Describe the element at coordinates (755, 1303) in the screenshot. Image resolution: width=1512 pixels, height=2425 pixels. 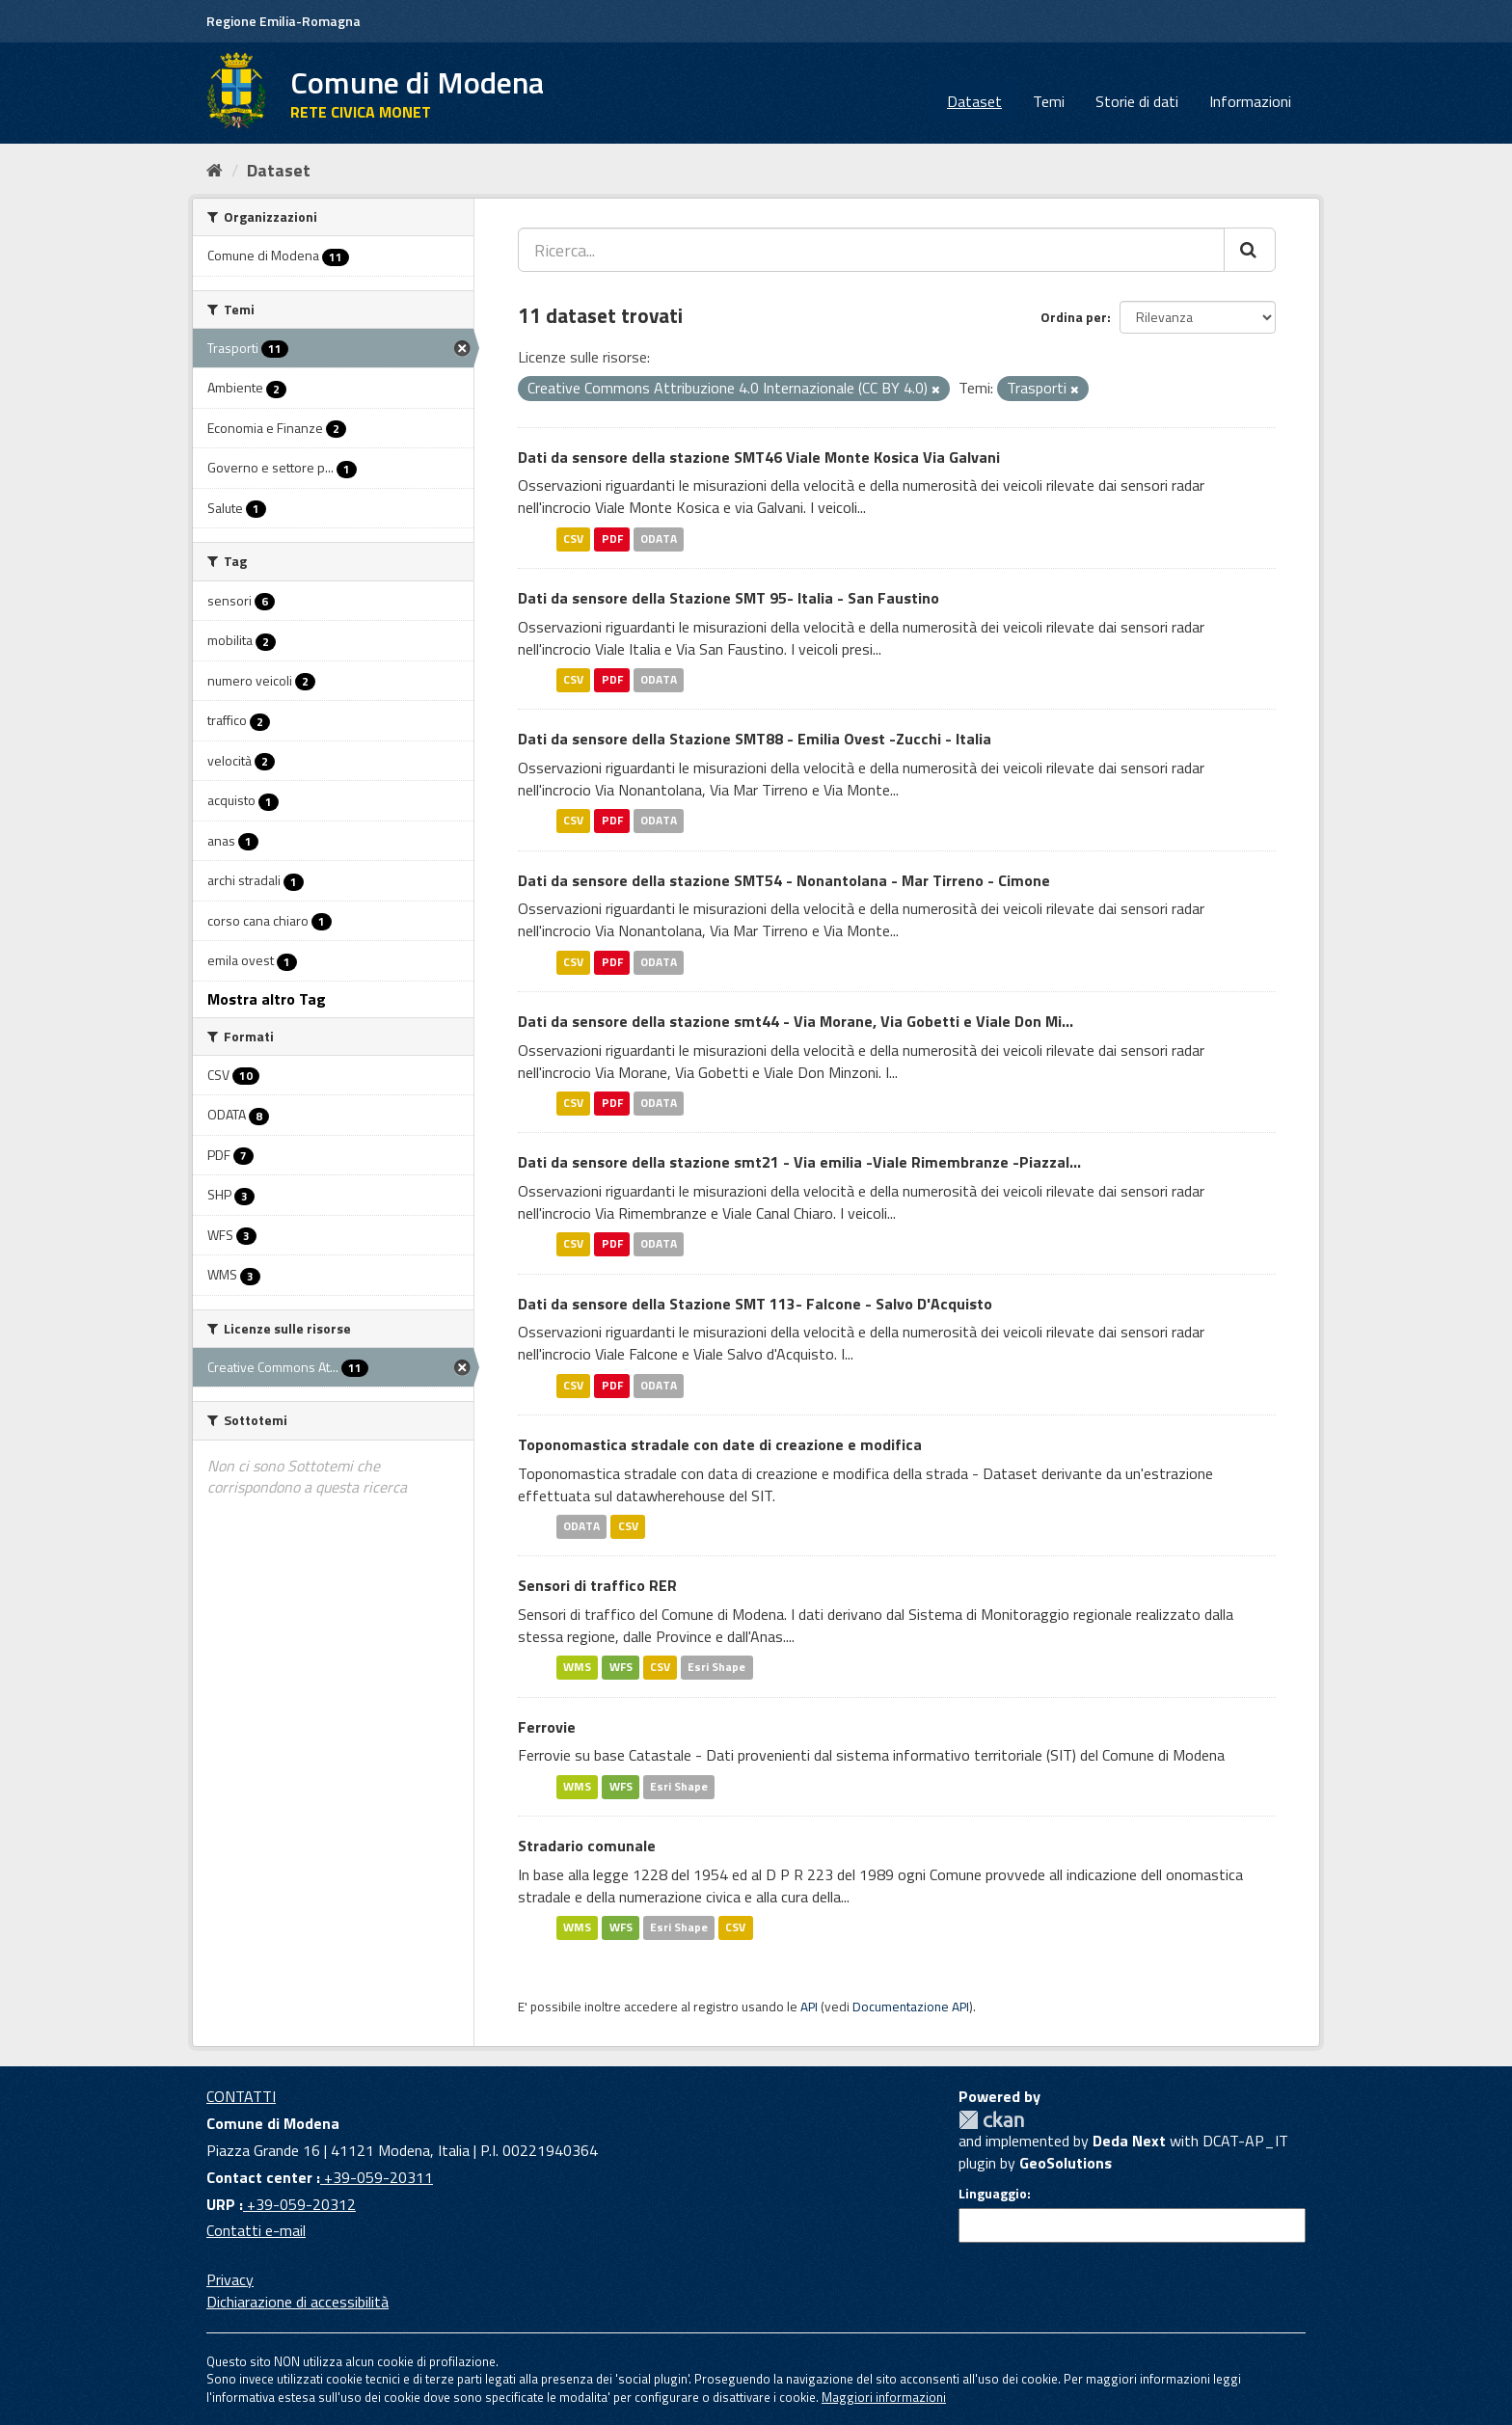
I see `Dati da sensore della Stazione SMT 113- Falcone - Salvo D'Acquisto` at that location.